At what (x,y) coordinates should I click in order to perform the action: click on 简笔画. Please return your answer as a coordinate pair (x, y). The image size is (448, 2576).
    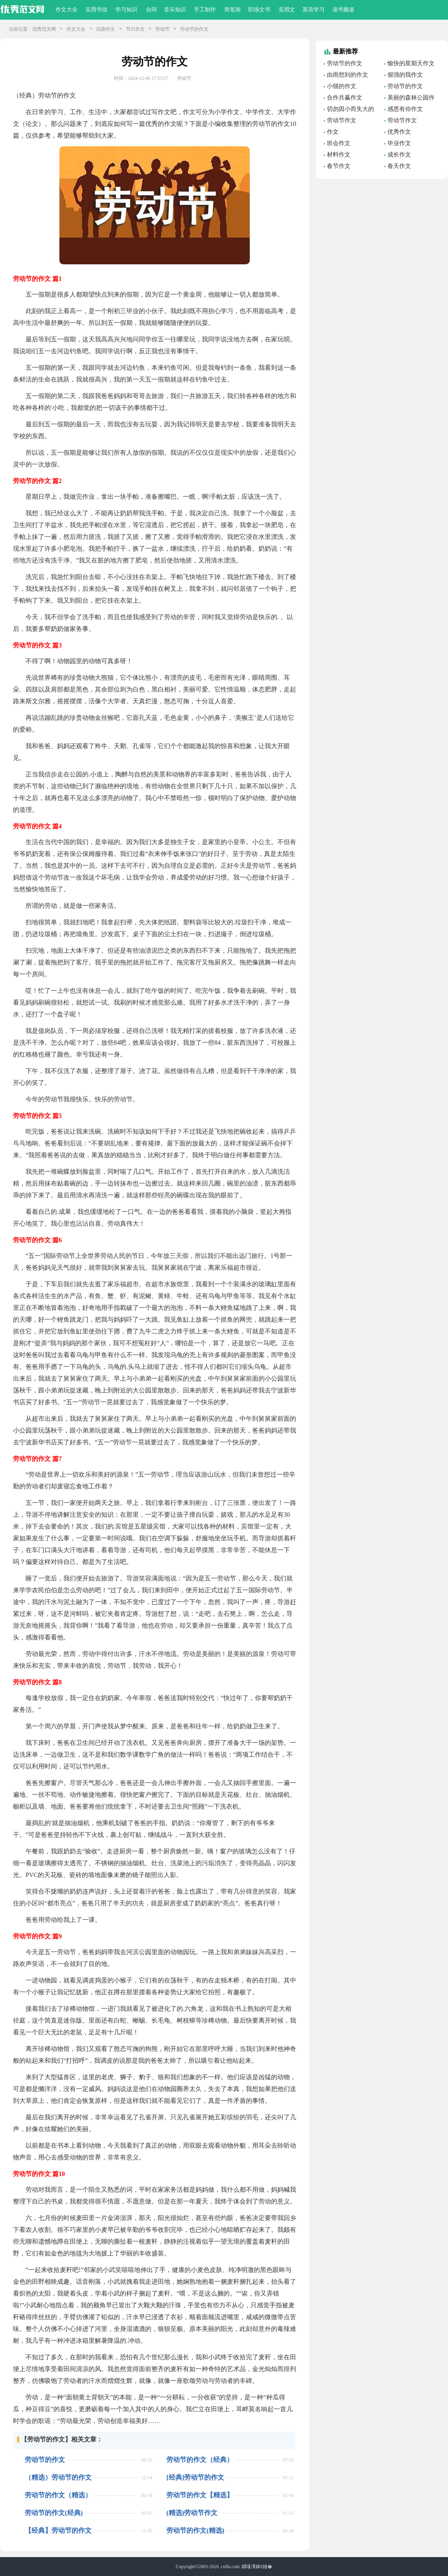
    Looking at the image, I should click on (232, 10).